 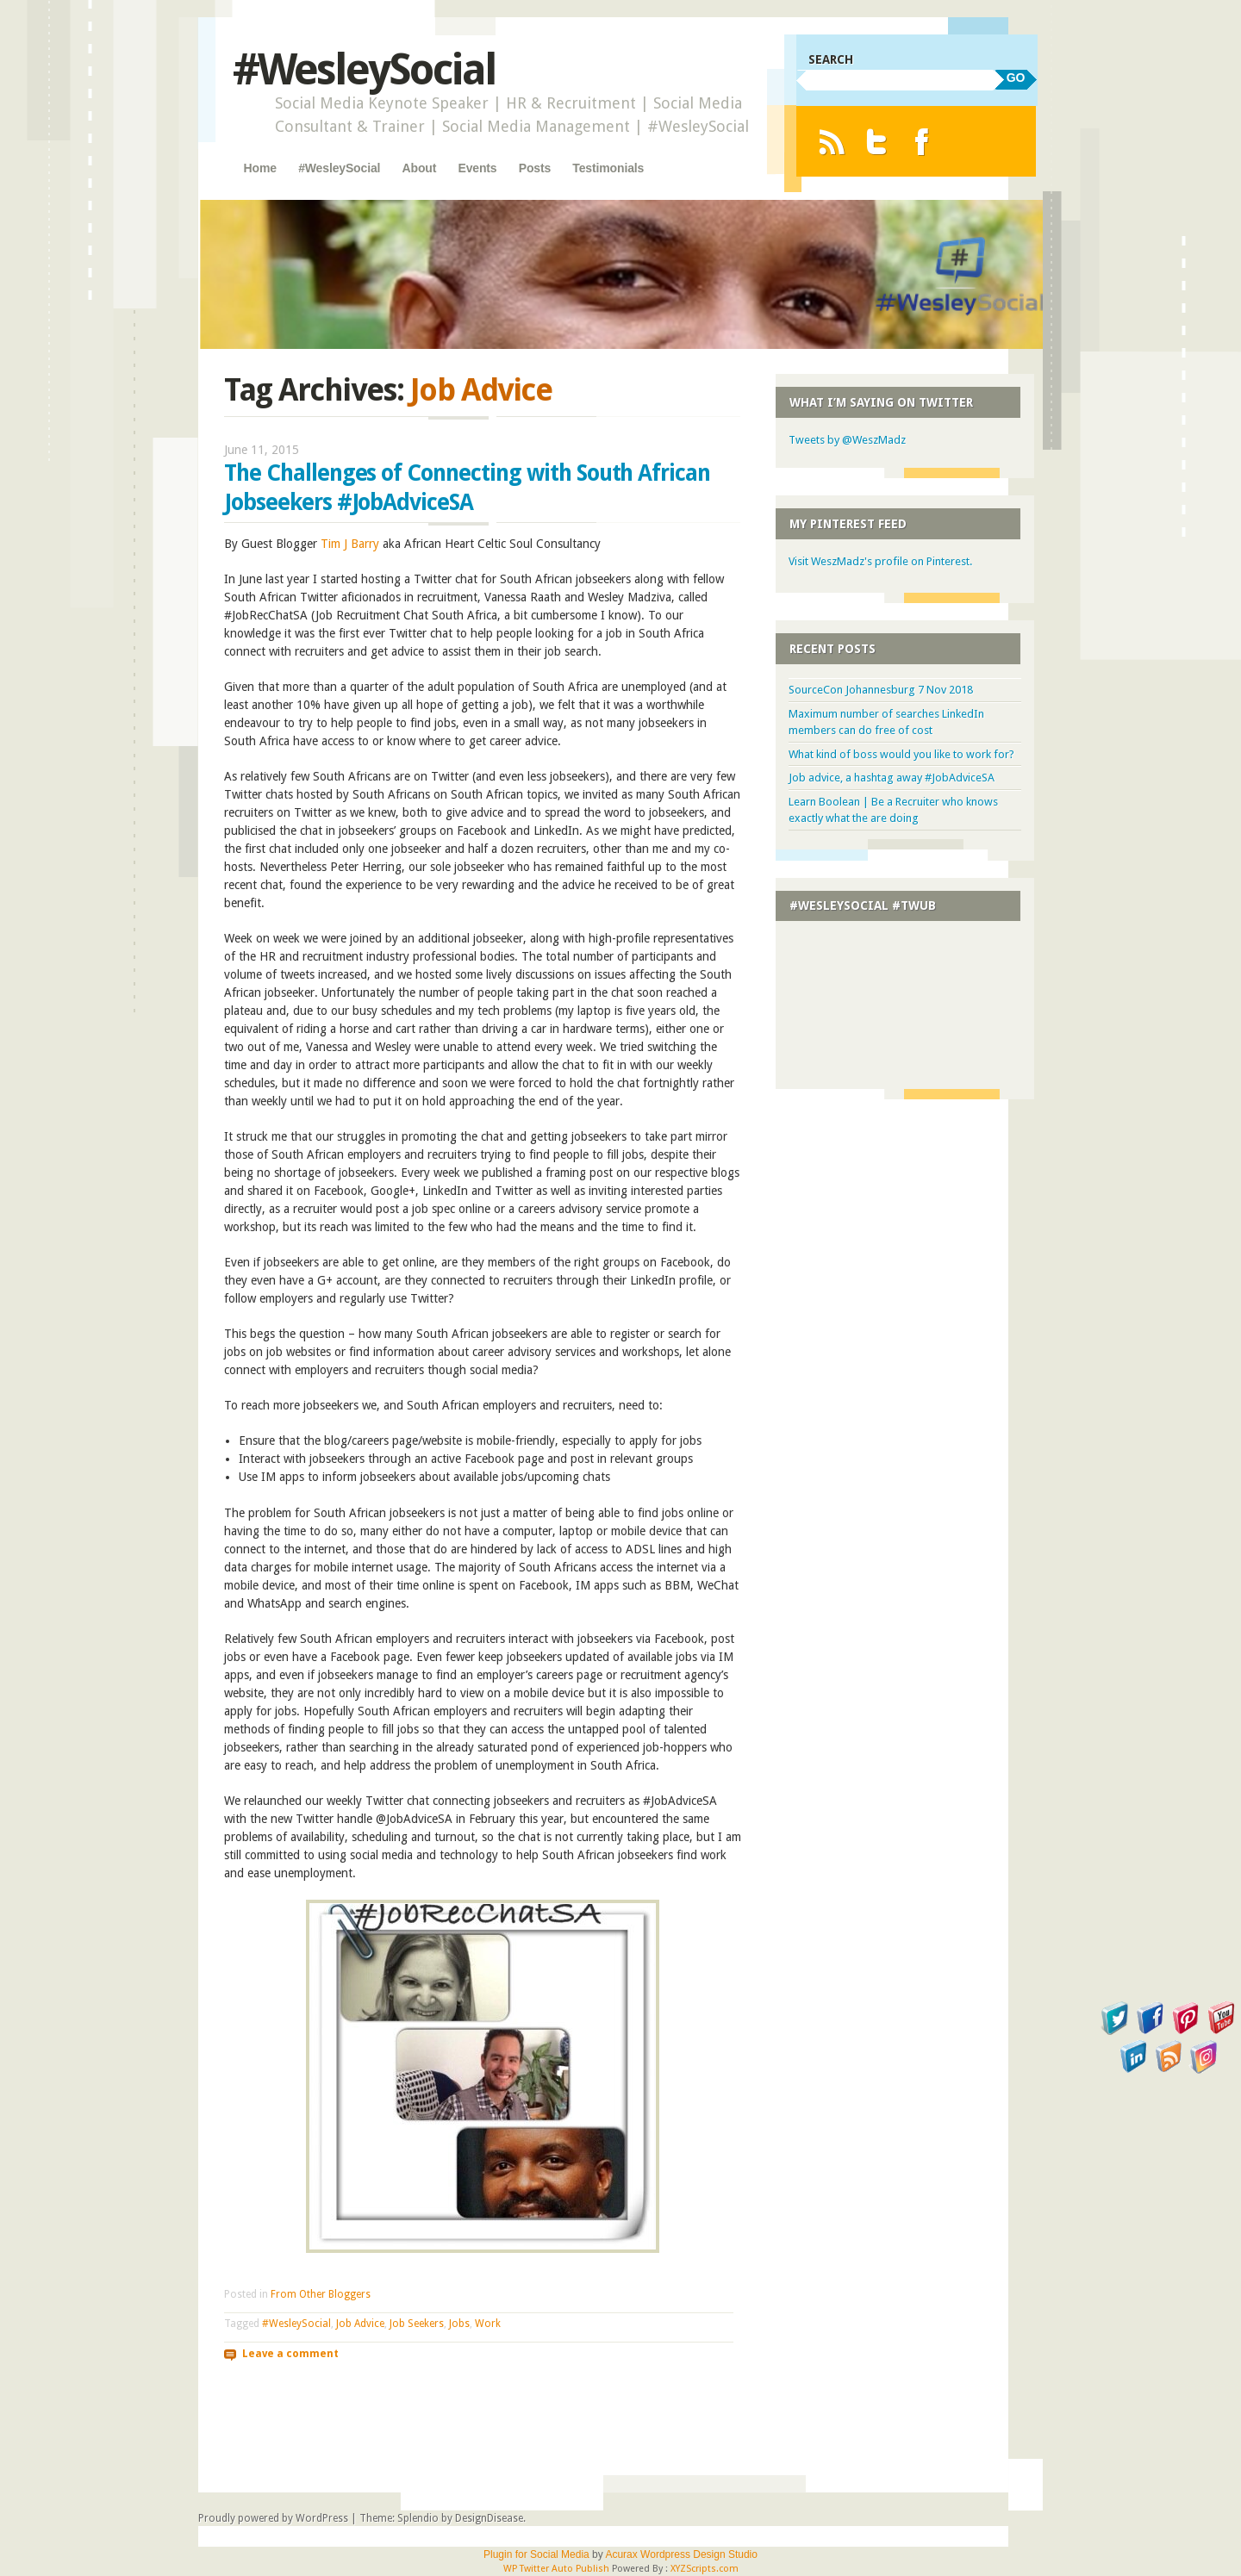 What do you see at coordinates (880, 561) in the screenshot?
I see `Visit WeszMadz's profile on Pinterest.` at bounding box center [880, 561].